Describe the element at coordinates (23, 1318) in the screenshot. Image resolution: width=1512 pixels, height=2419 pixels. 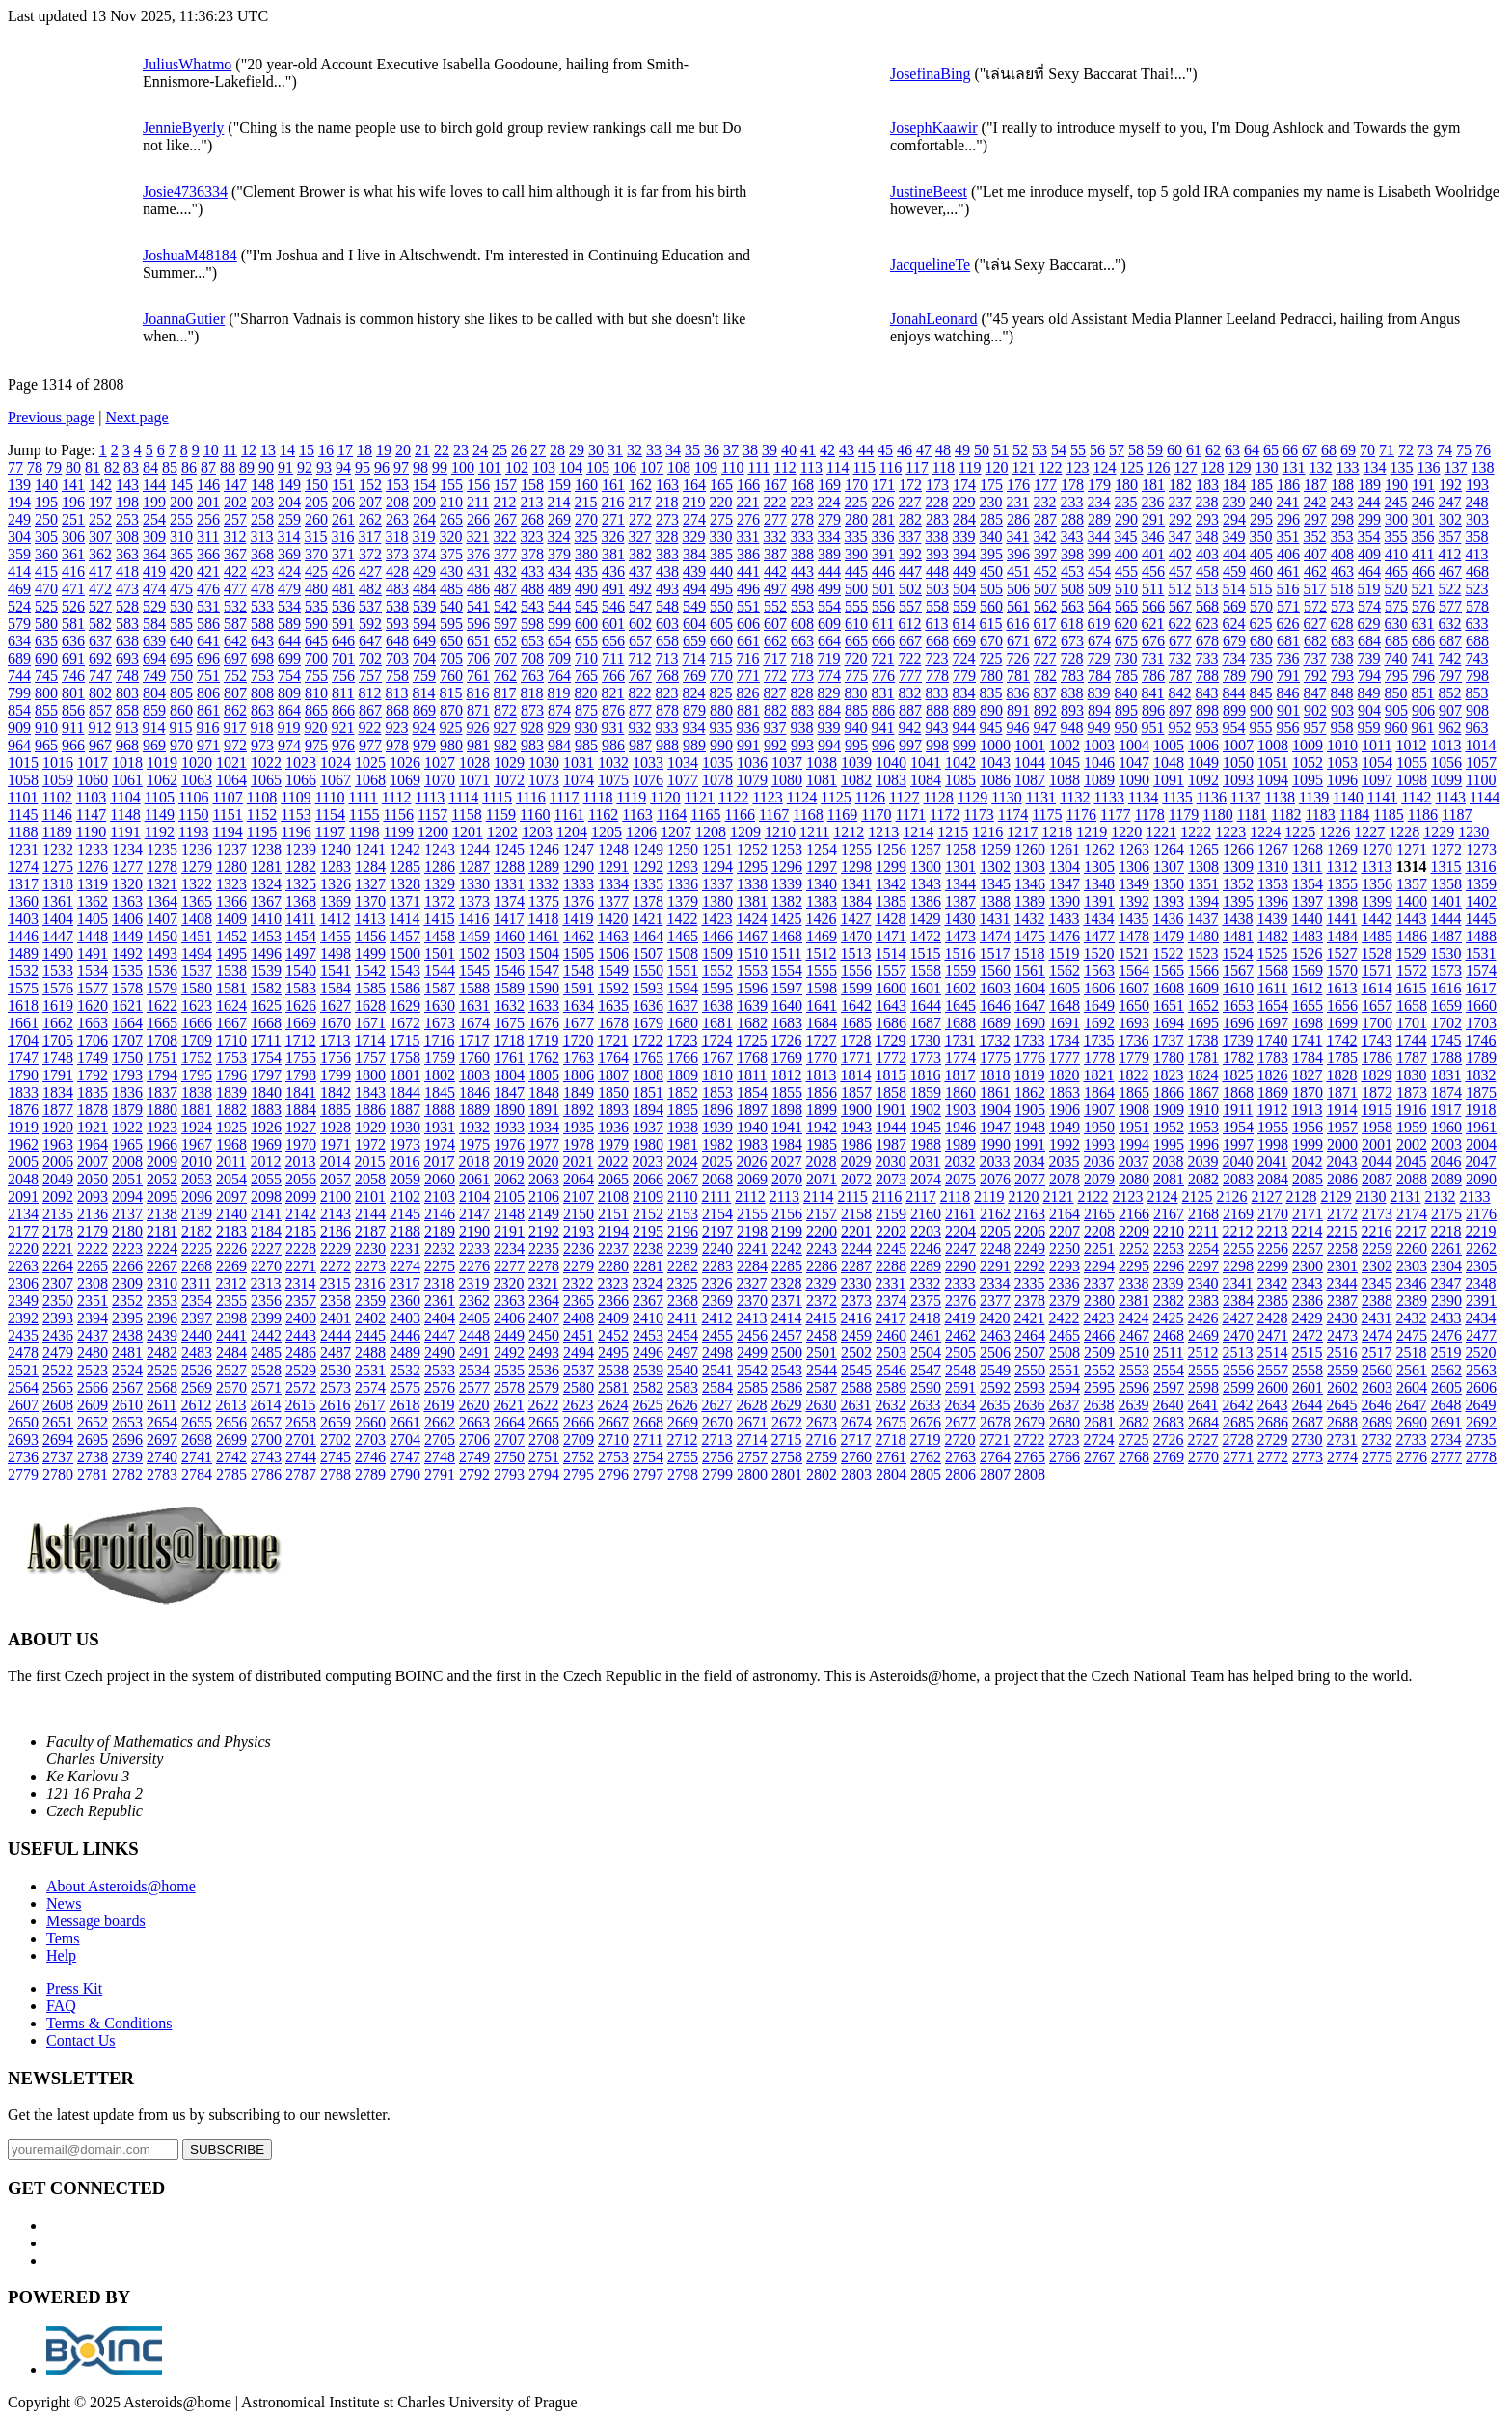
I see `2392` at that location.